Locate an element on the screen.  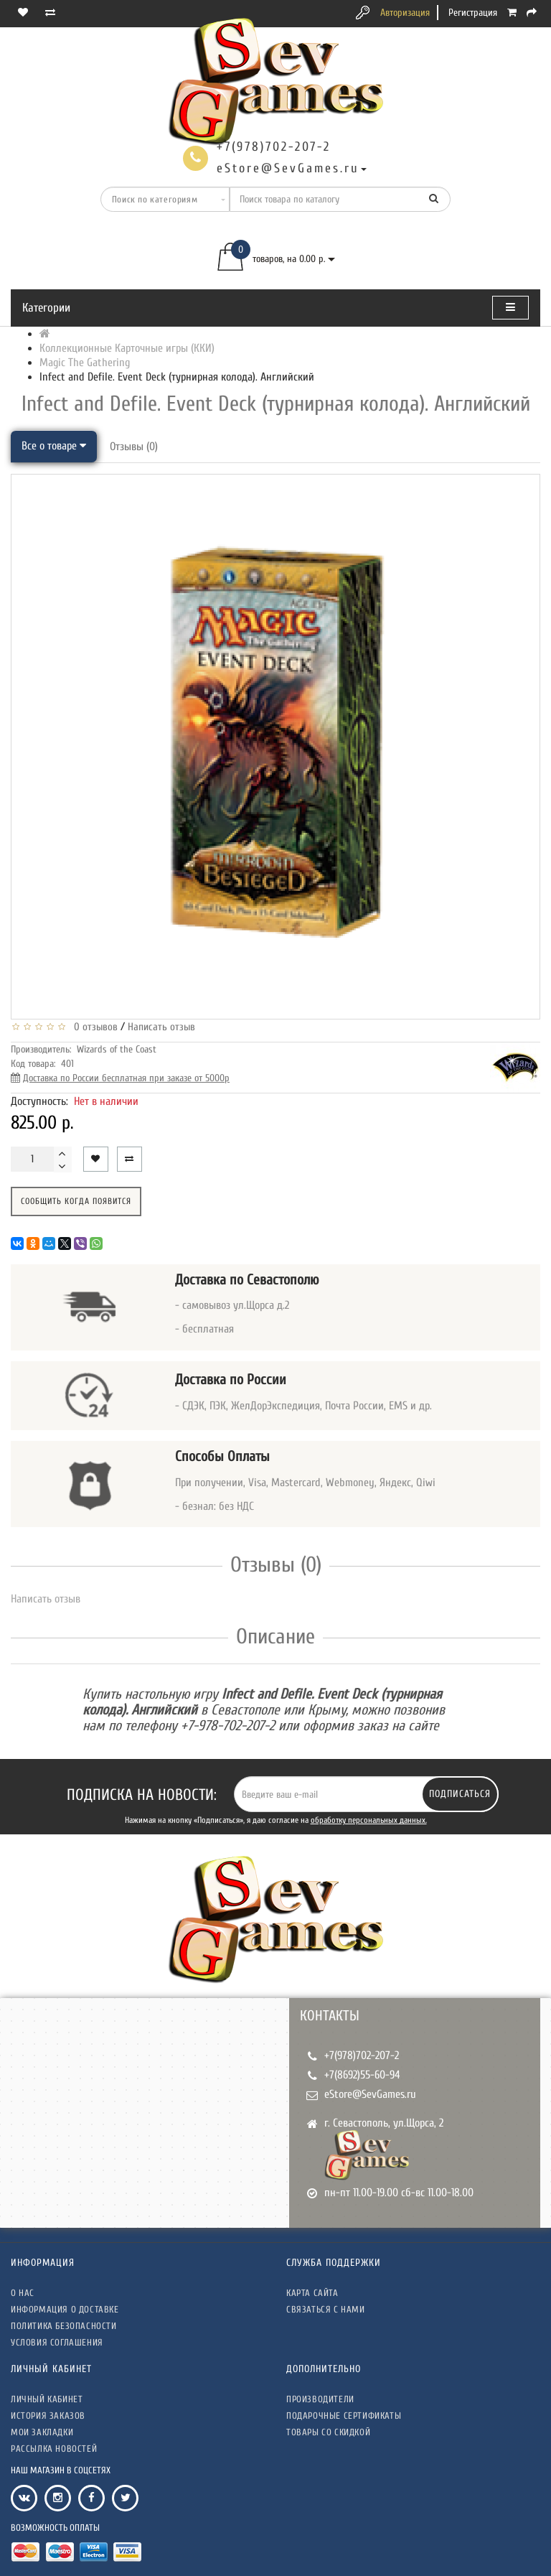
Коллекционные Карточные игры (ККИ) is located at coordinates (127, 348).